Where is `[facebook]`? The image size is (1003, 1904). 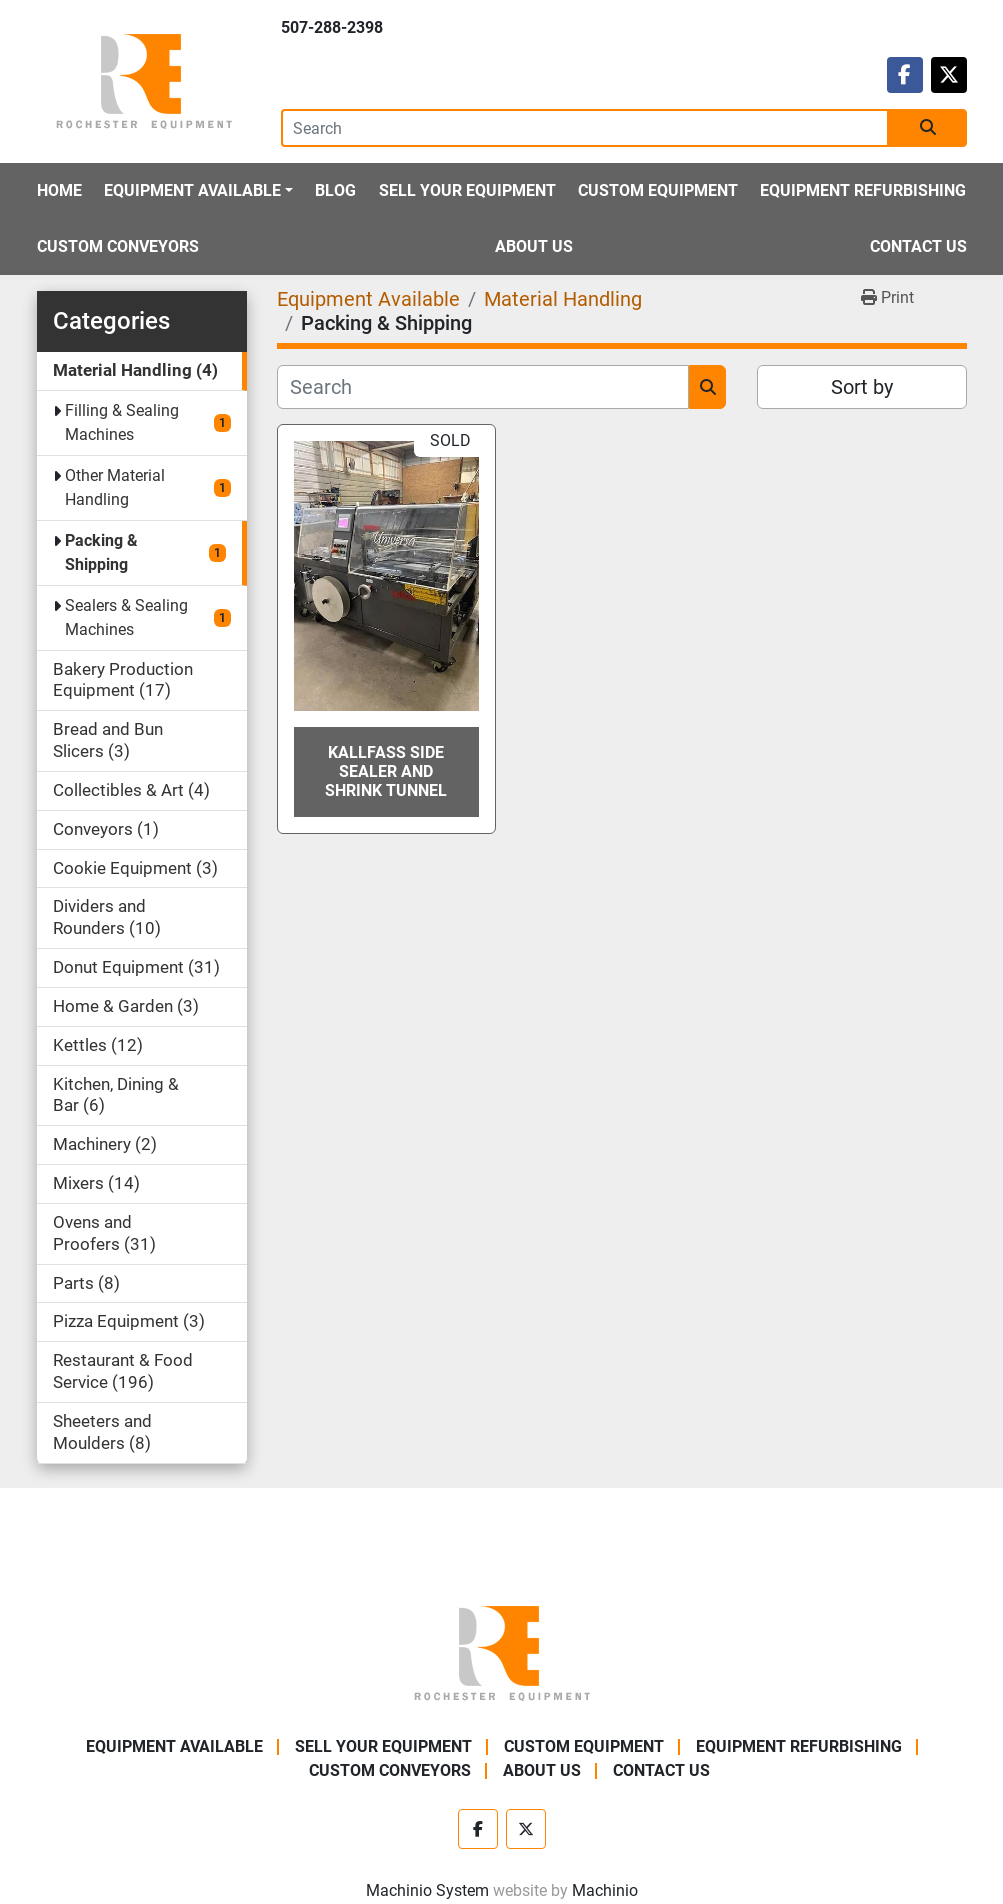 [facebook] is located at coordinates (905, 75).